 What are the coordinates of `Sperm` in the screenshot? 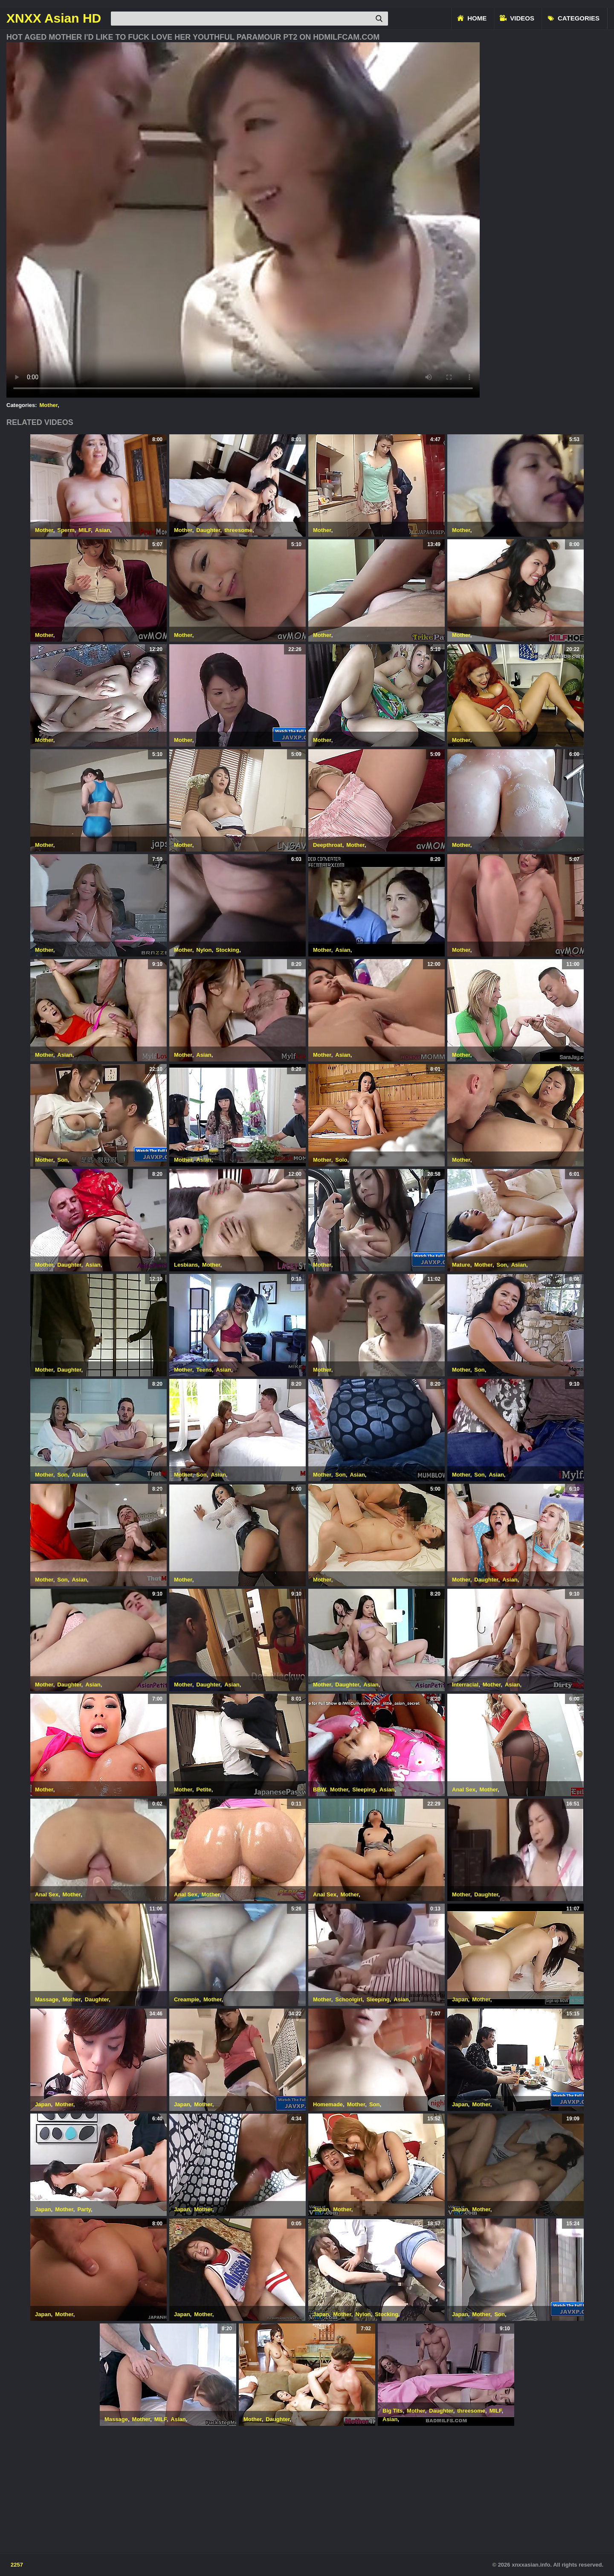 It's located at (65, 530).